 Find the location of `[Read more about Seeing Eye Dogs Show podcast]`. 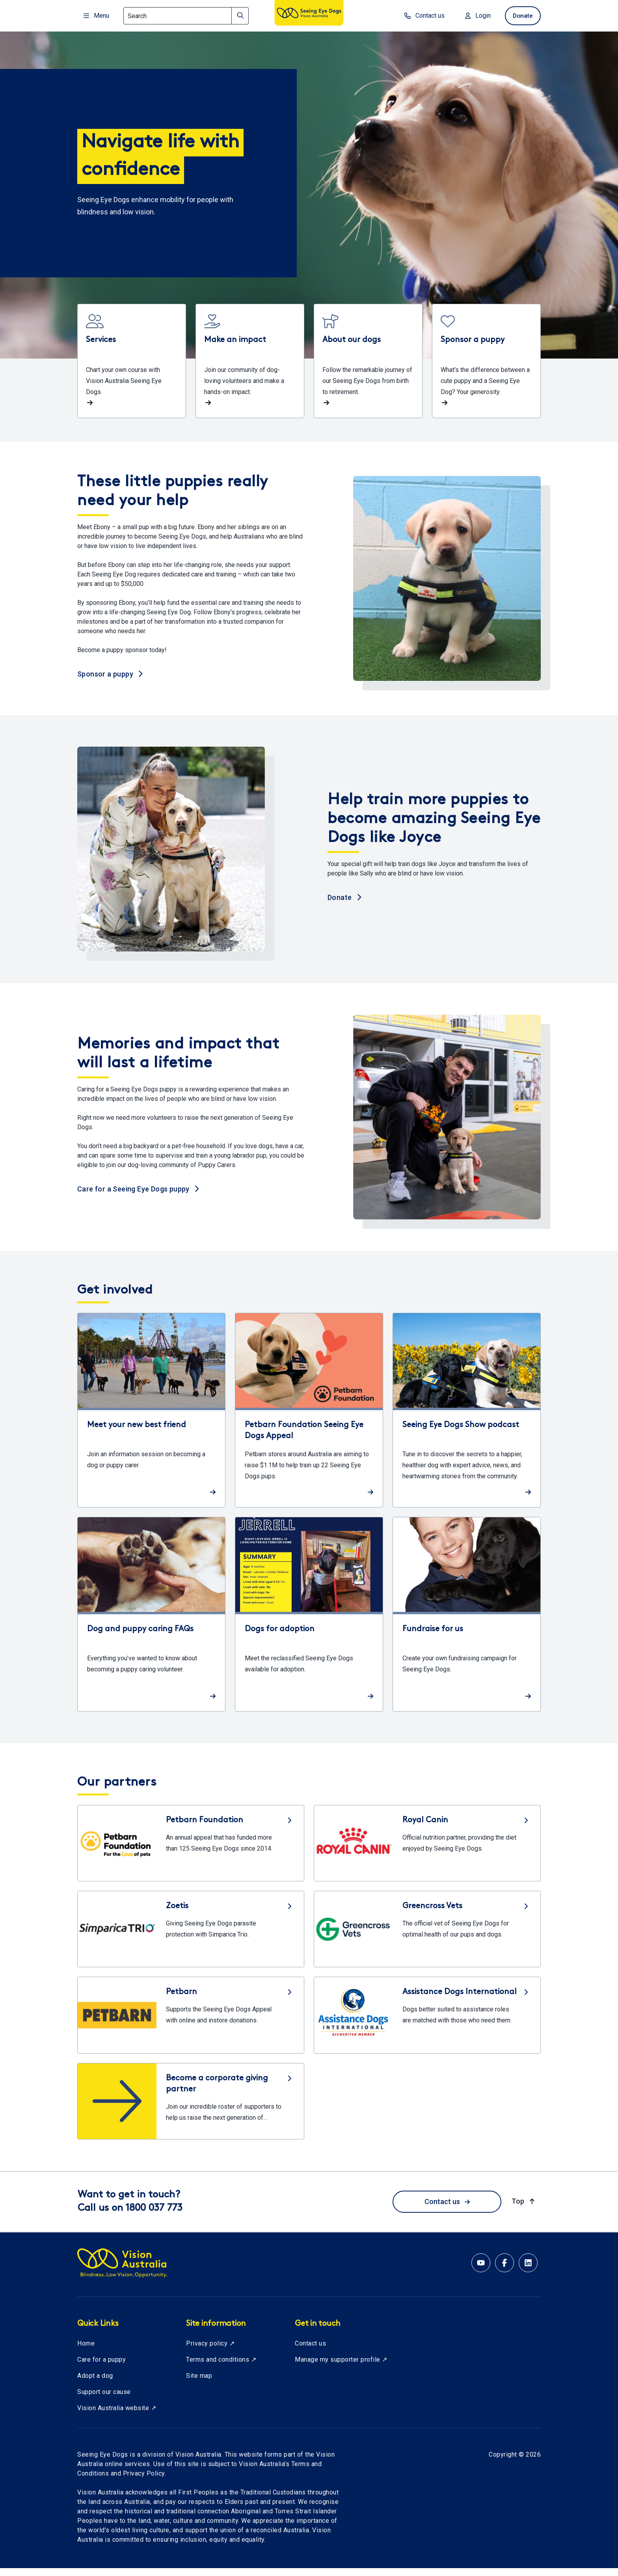

[Read more about Seeing Eye Dogs Show podcast] is located at coordinates (466, 1418).